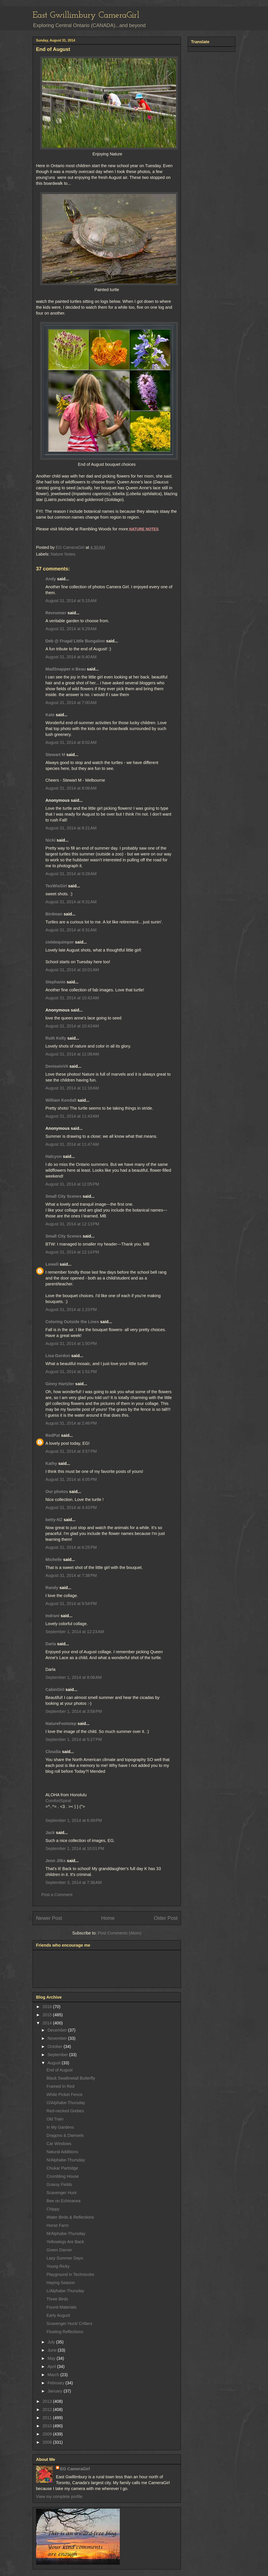 The width and height of the screenshot is (268, 2576). Describe the element at coordinates (56, 1491) in the screenshot. I see `Our photos` at that location.